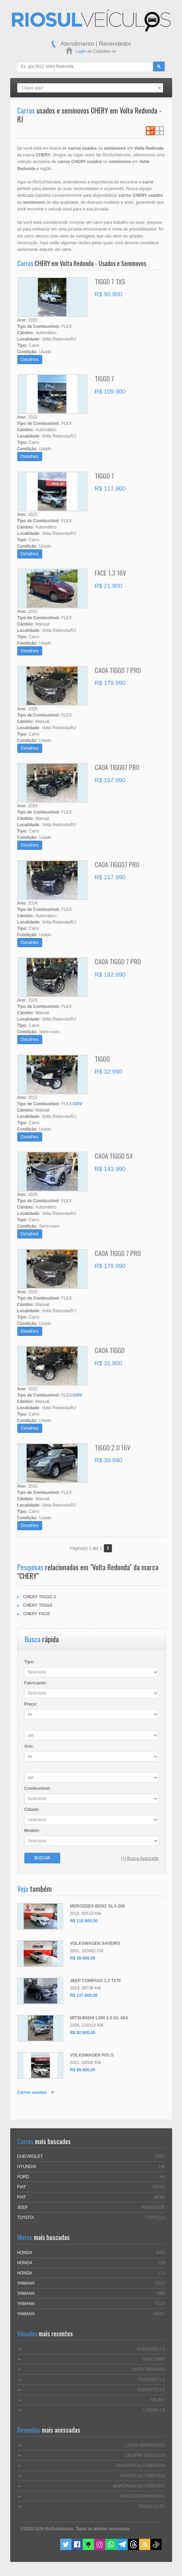 The height and width of the screenshot is (2576, 182). I want to click on R$ 39.900,00, so click(82, 1958).